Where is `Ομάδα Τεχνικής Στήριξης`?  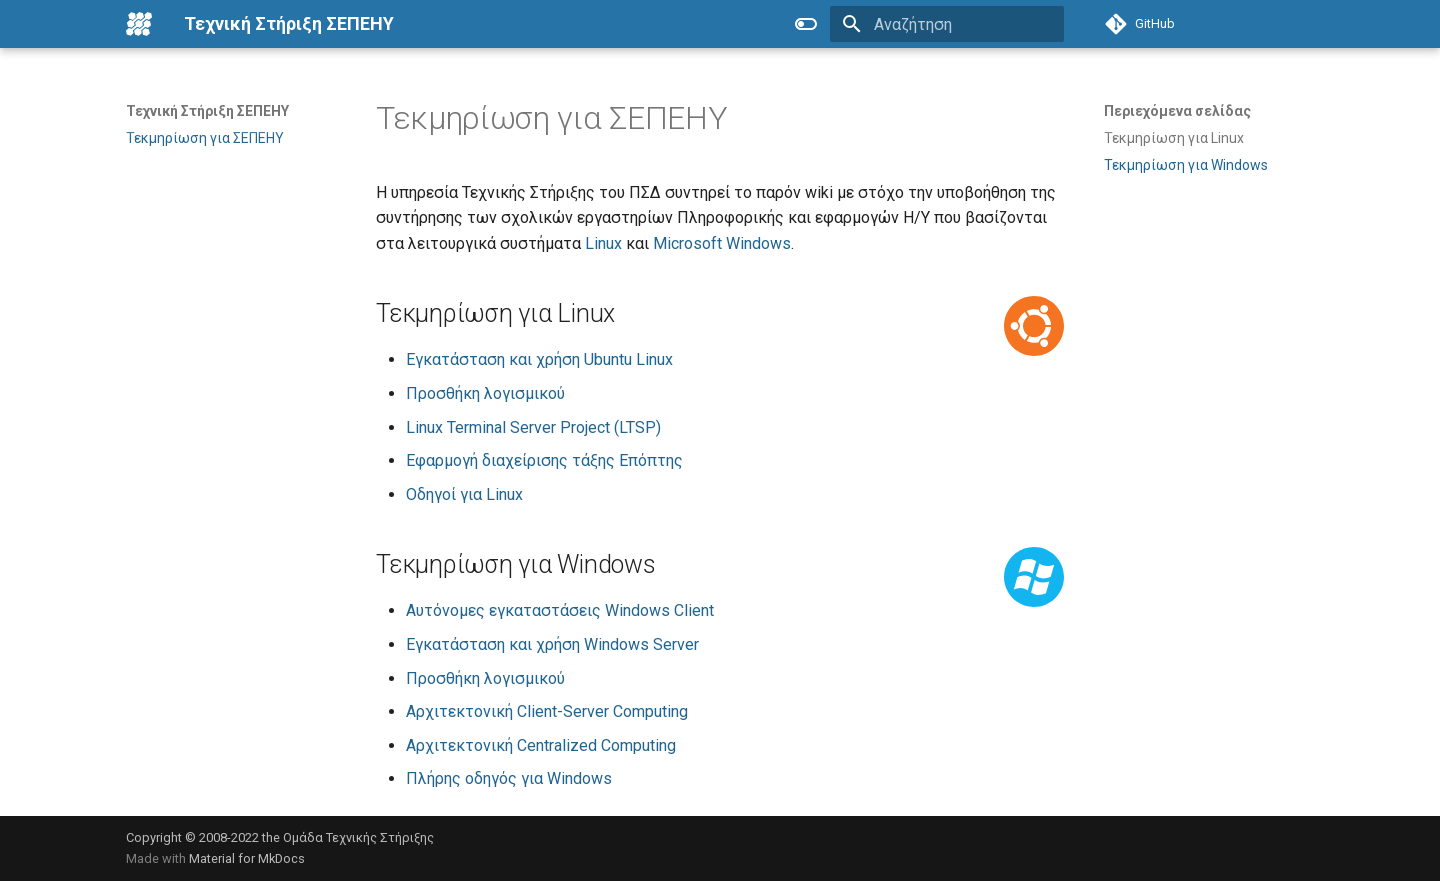 Ομάδα Τεχνικής Στήριξης is located at coordinates (358, 837).